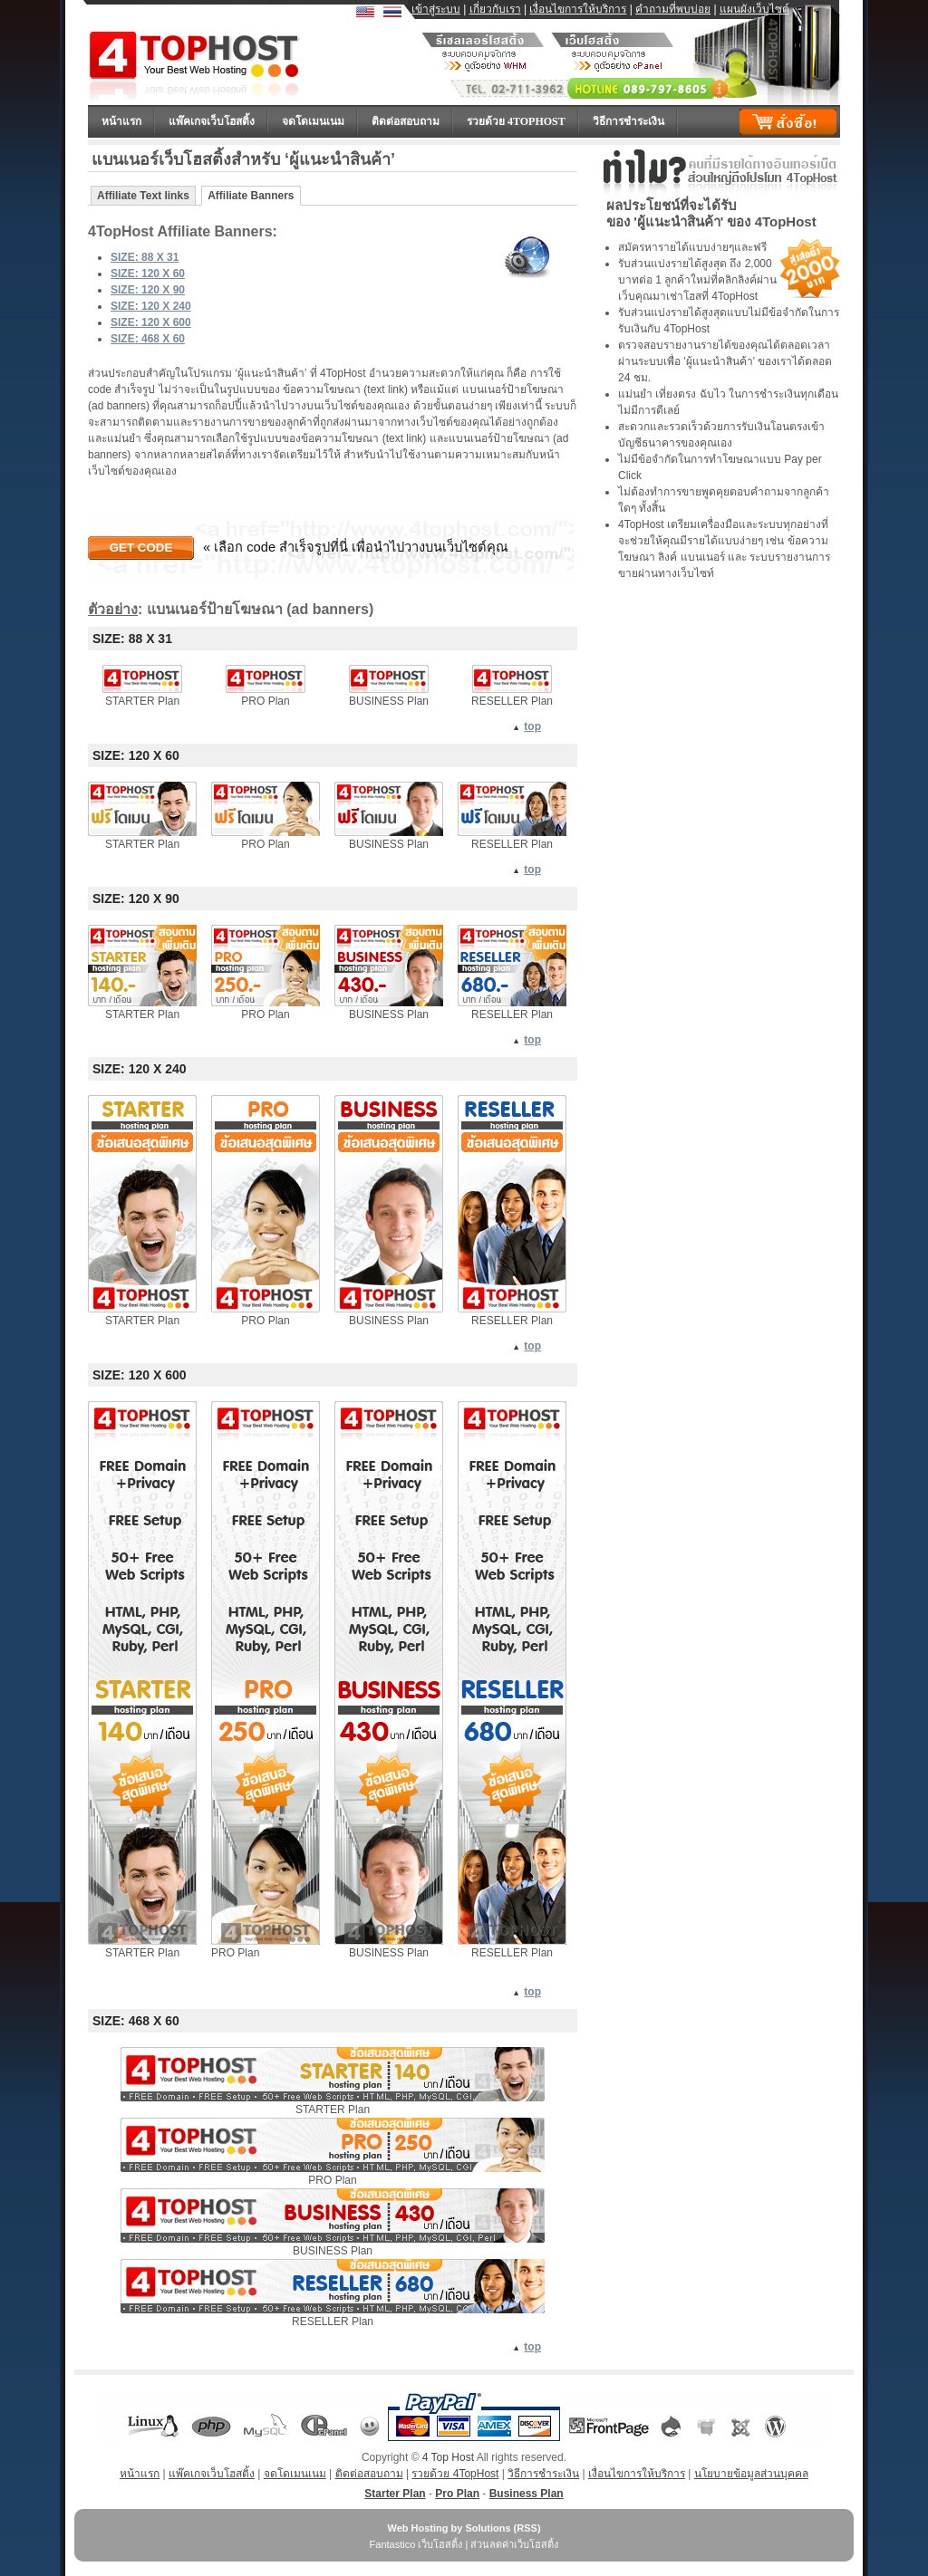 This screenshot has height=2576, width=928. Describe the element at coordinates (148, 273) in the screenshot. I see `SIZE: 120 X 60` at that location.